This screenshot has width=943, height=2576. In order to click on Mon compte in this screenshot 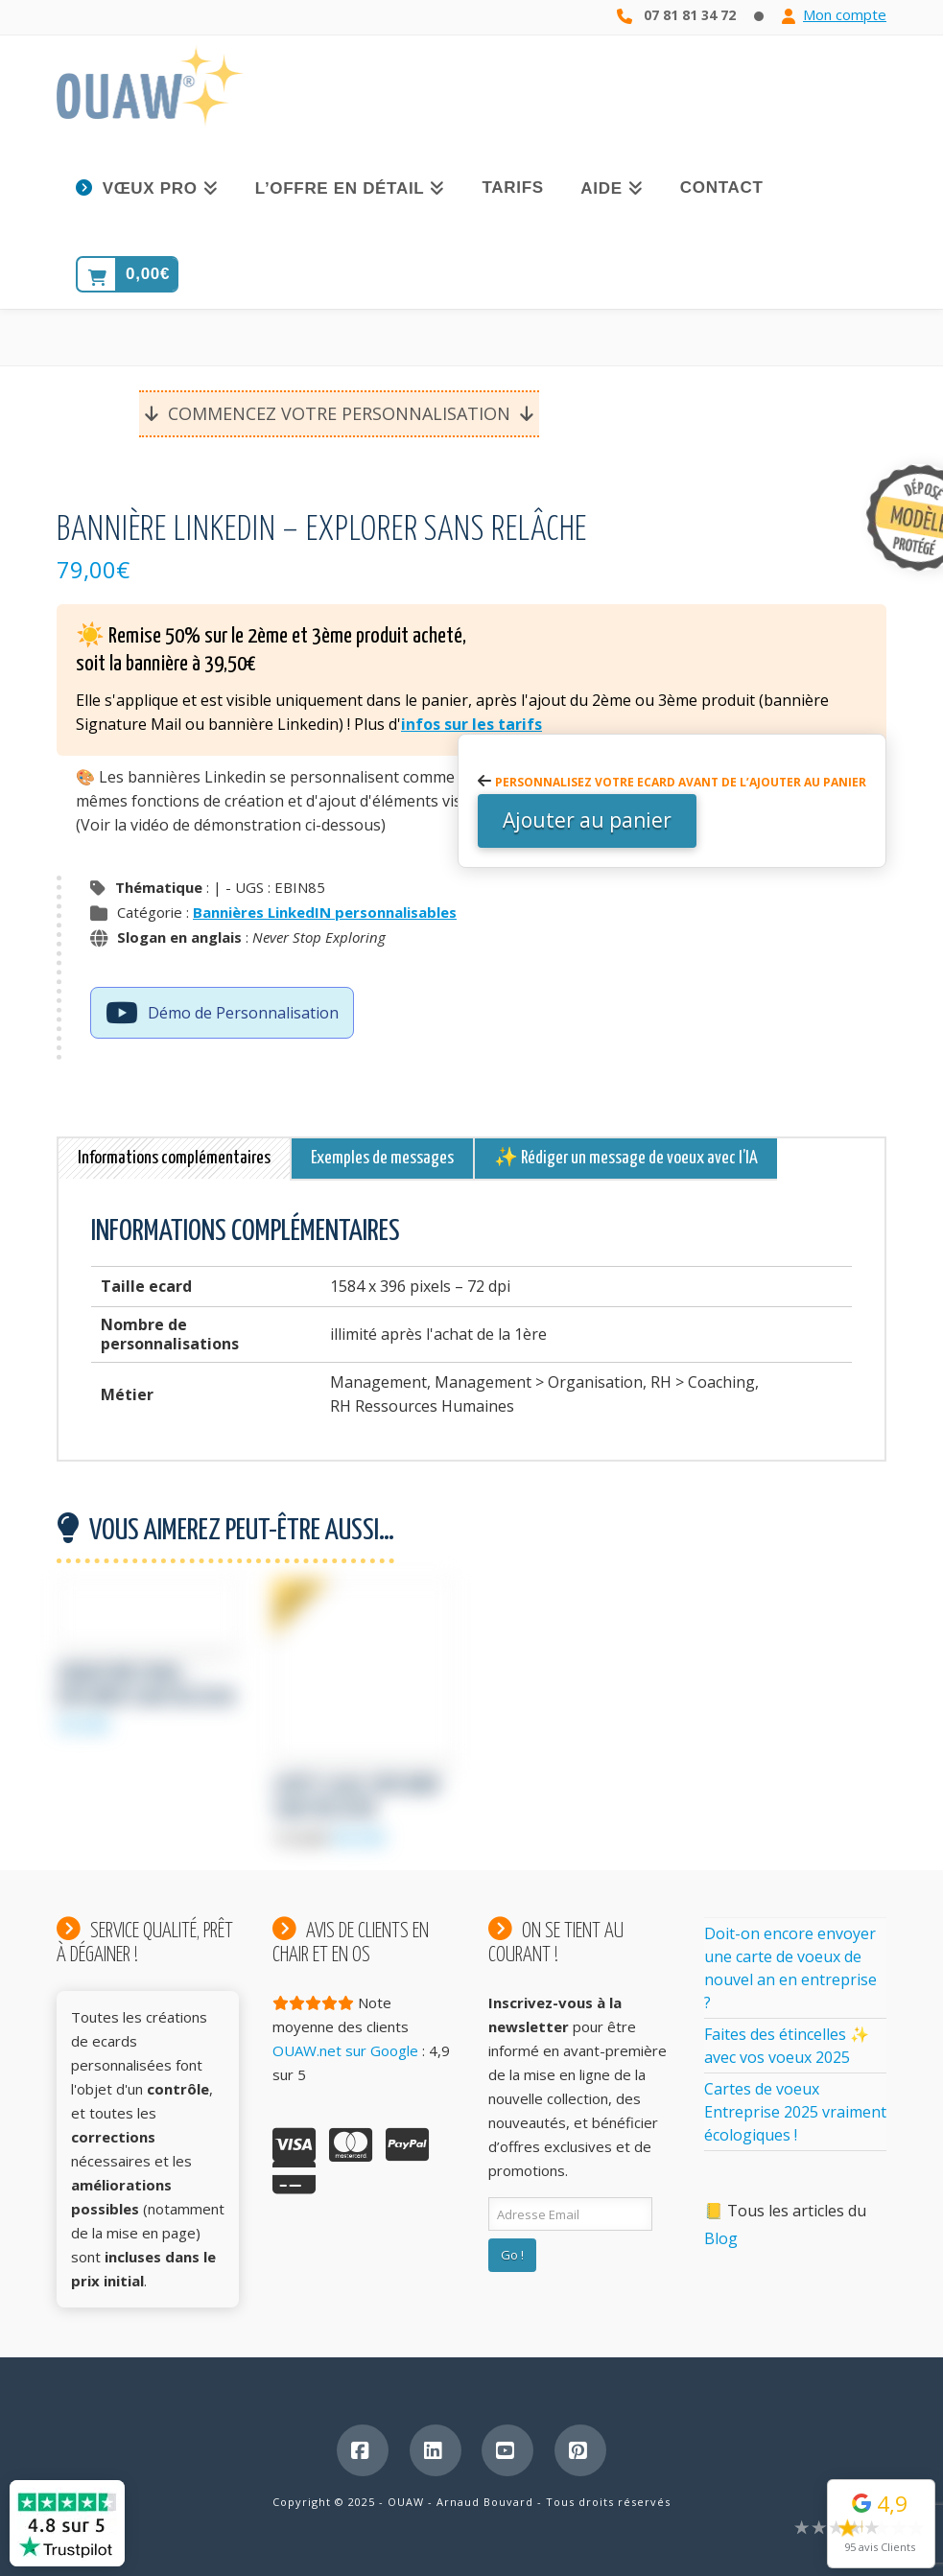, I will do `click(844, 14)`.